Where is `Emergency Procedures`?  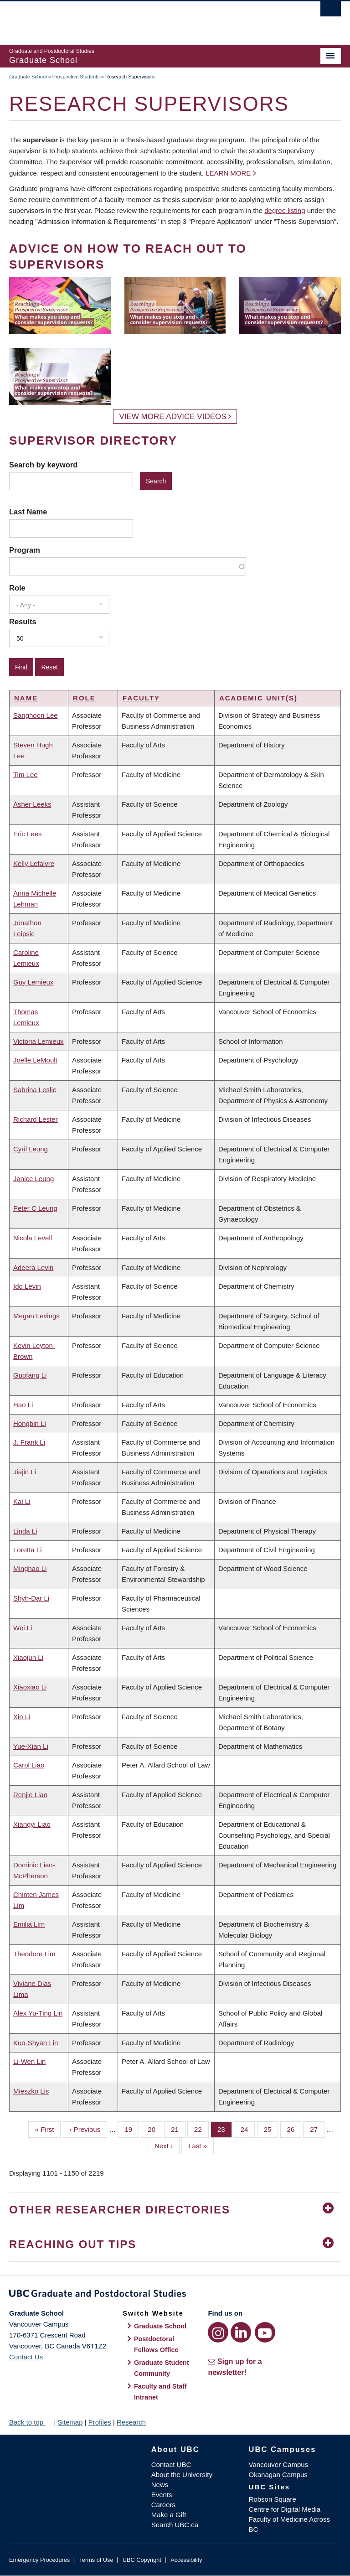
Emergency Procedures is located at coordinates (39, 2559).